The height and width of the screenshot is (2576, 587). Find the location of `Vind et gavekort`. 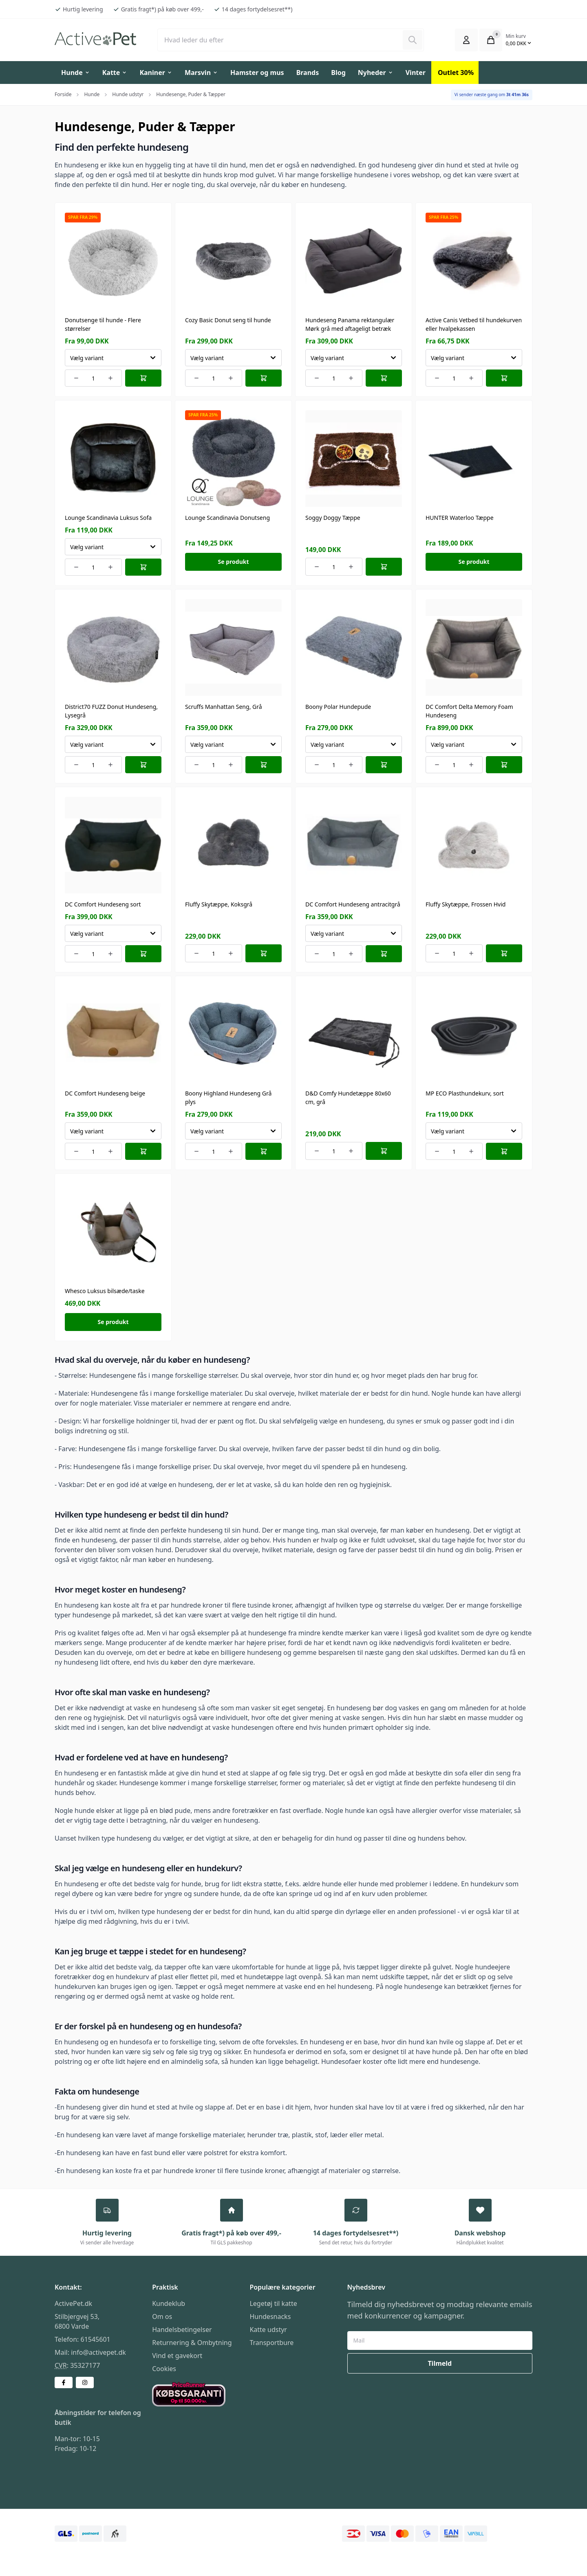

Vind et gavekort is located at coordinates (177, 2357).